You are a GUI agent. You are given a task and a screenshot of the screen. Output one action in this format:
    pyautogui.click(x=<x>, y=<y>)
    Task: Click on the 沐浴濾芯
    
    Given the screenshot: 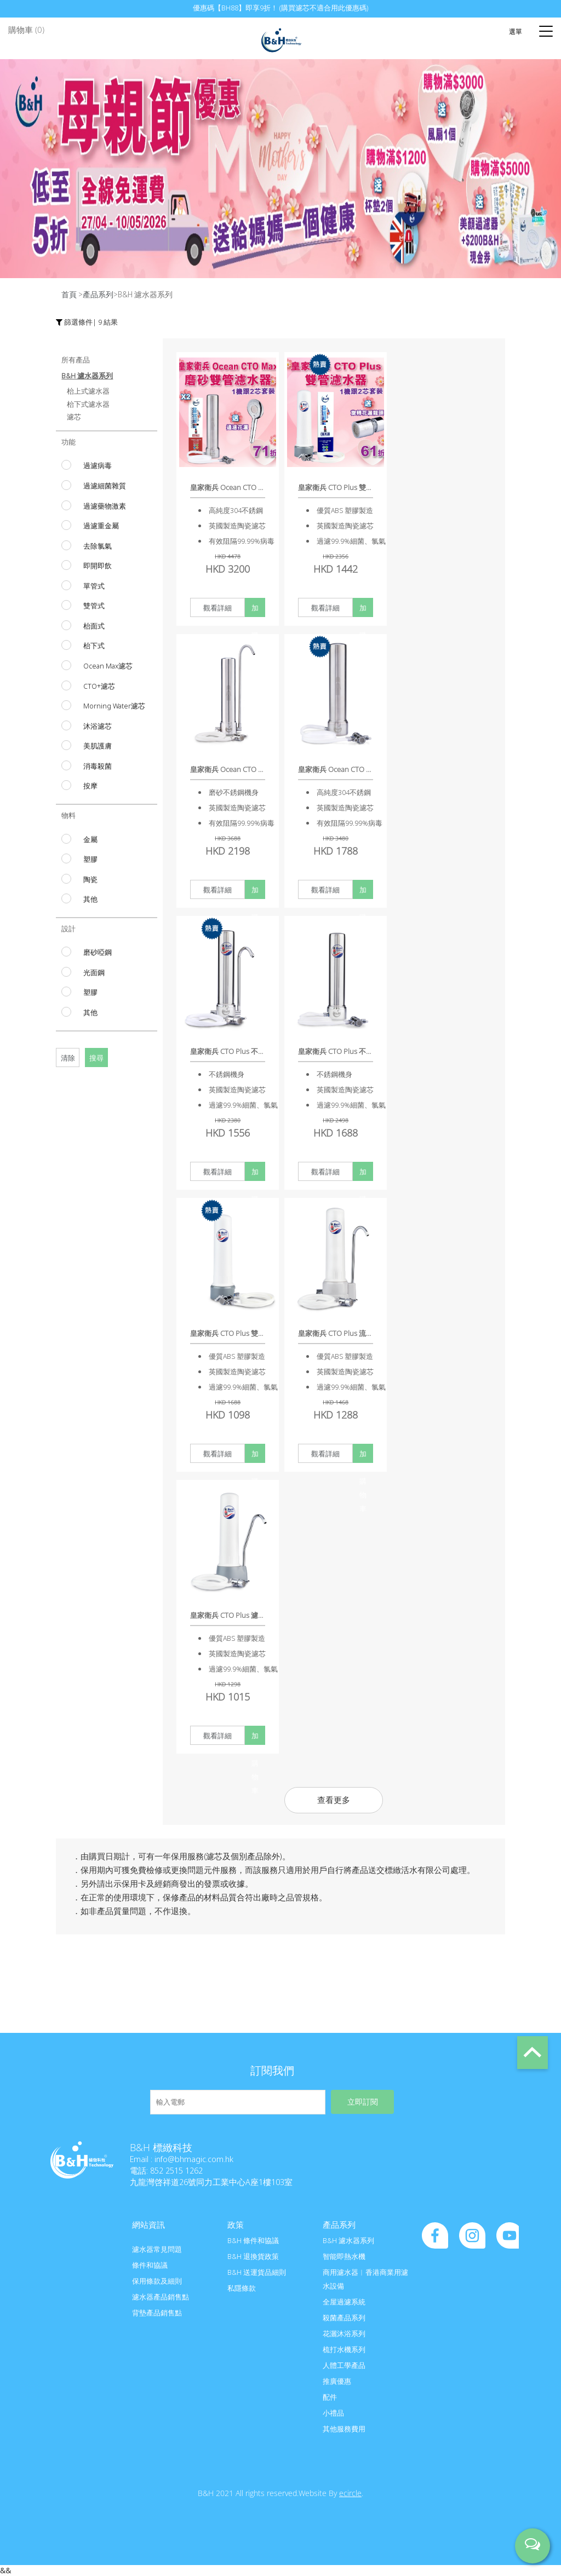 What is the action you would take?
    pyautogui.click(x=97, y=726)
    